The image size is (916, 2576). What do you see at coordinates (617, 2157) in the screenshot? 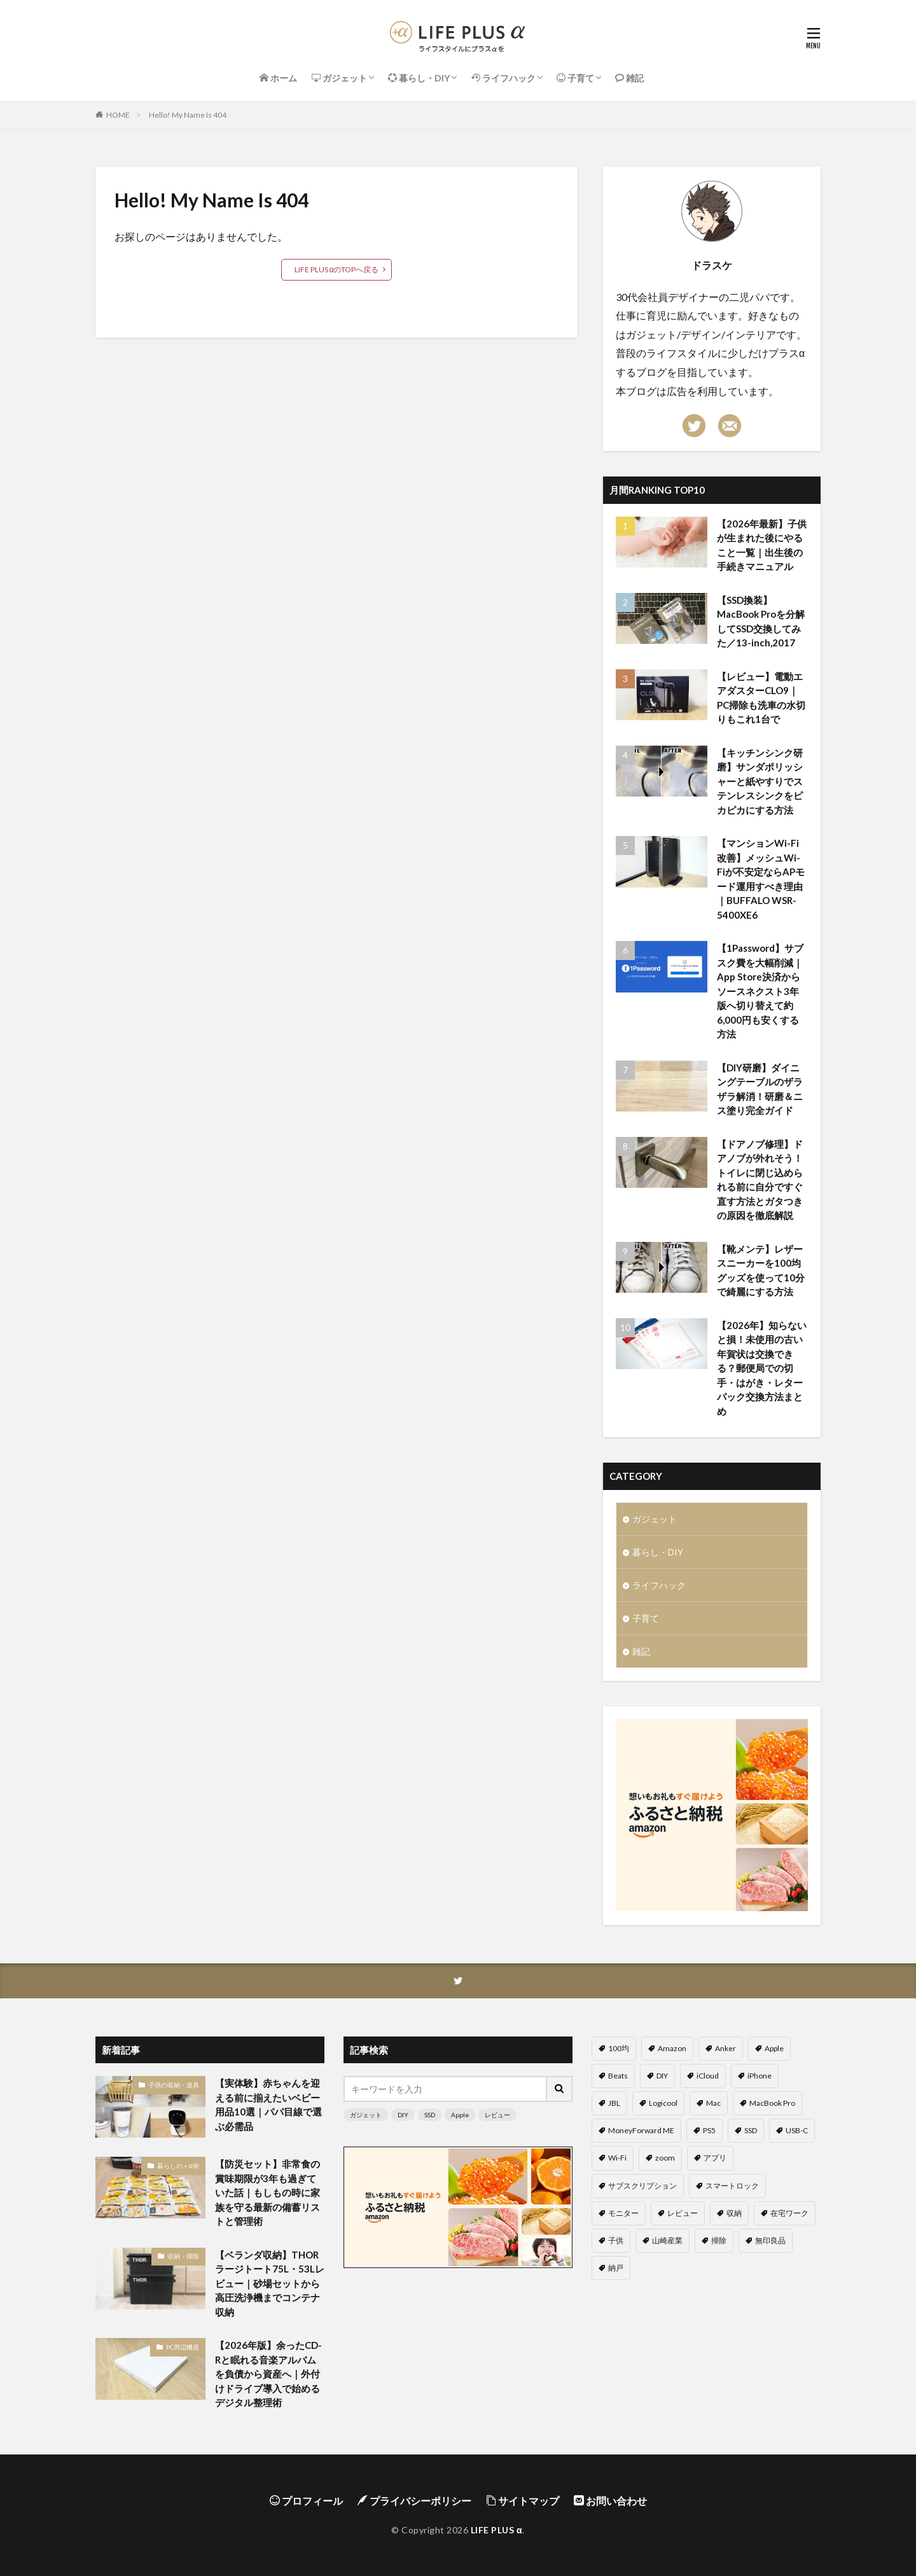
I see `Wi-Fi [Wi-Fi (4個の項目)]` at bounding box center [617, 2157].